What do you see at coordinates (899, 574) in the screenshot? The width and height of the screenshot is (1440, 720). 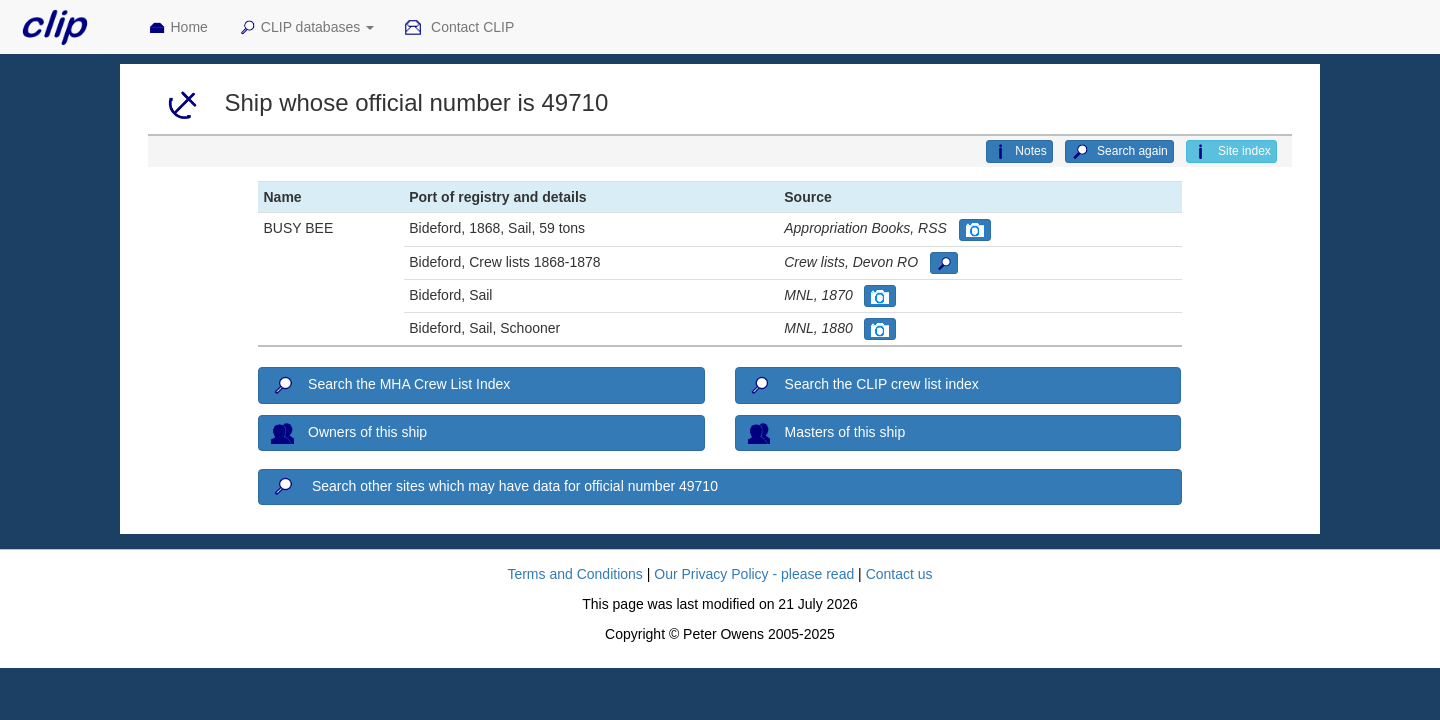 I see `Contact us` at bounding box center [899, 574].